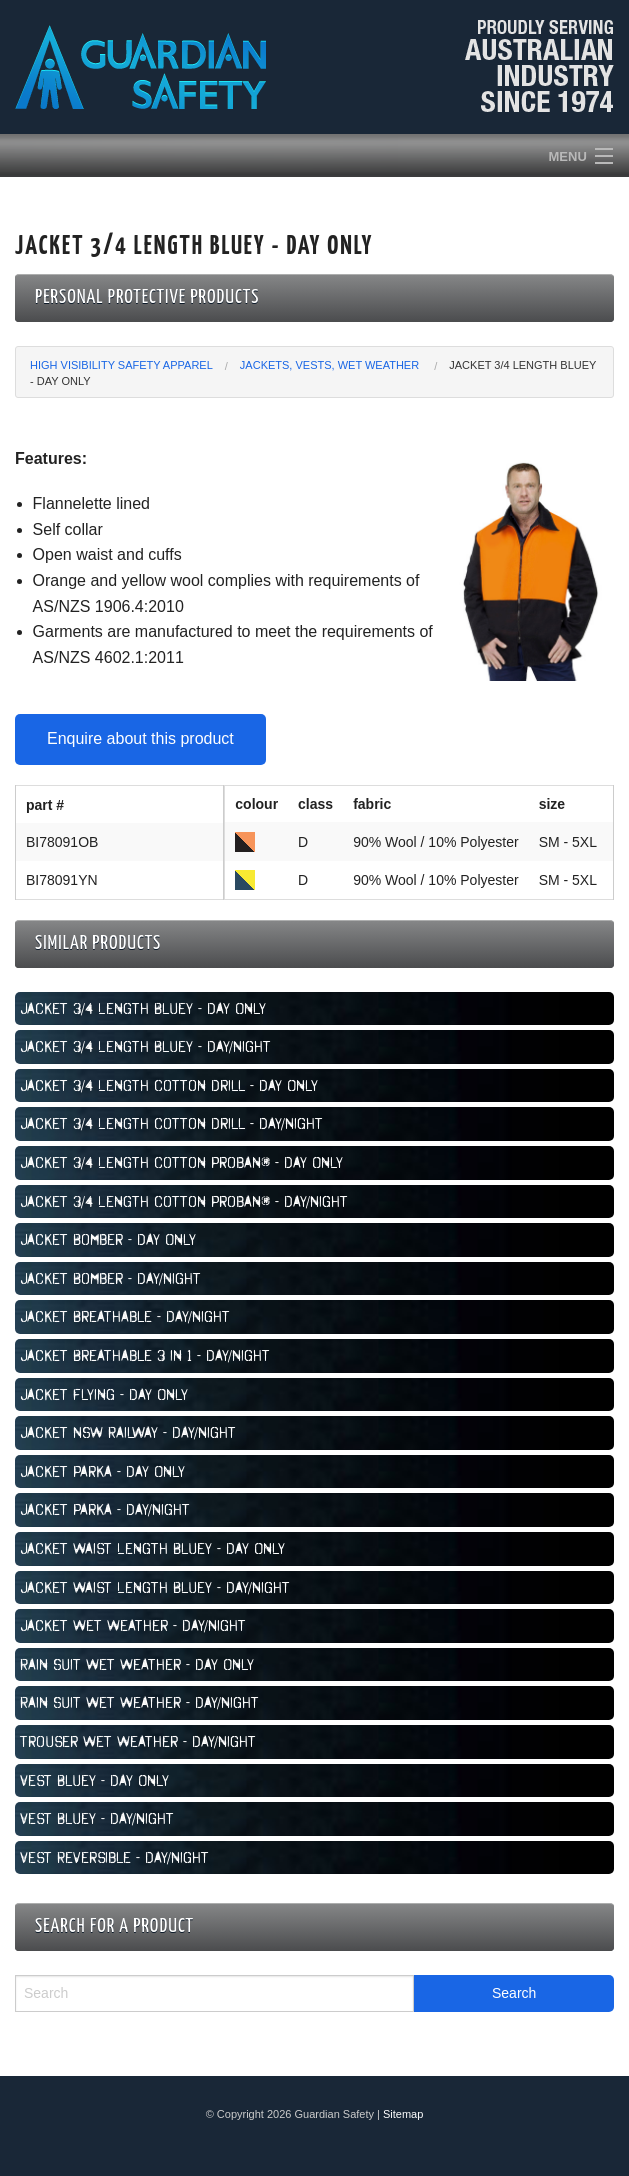 The width and height of the screenshot is (629, 2176). I want to click on Trouser Wet Weather - Day/Night, so click(138, 1741).